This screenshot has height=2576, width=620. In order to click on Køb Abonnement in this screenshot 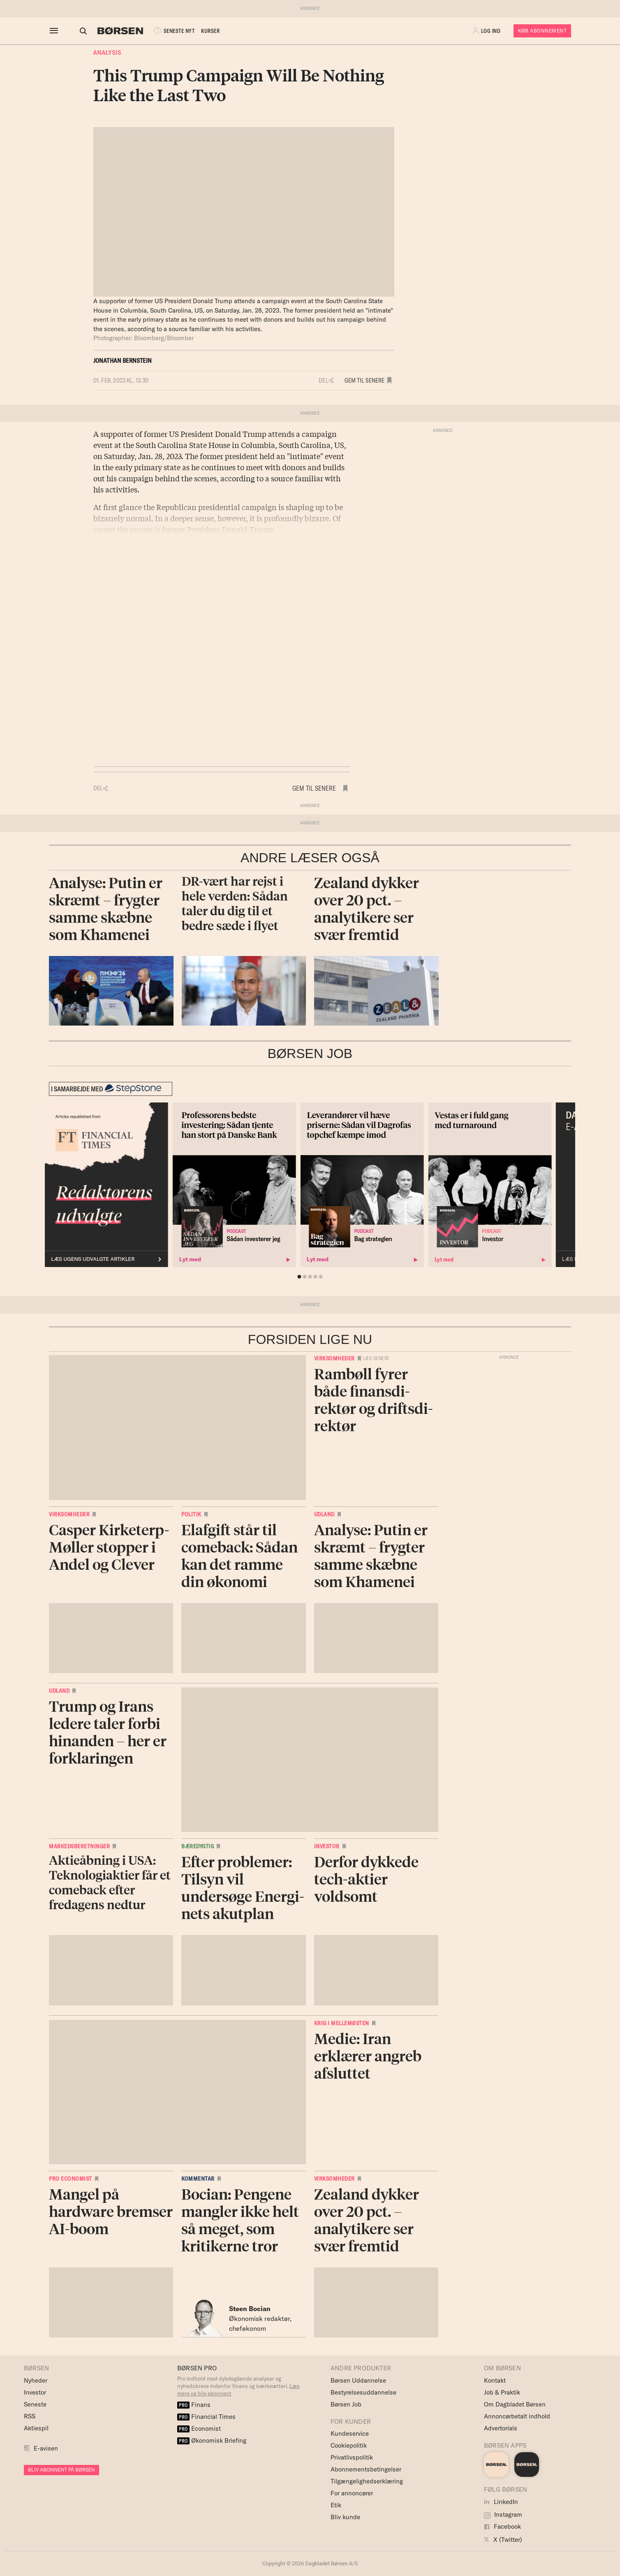, I will do `click(542, 31)`.